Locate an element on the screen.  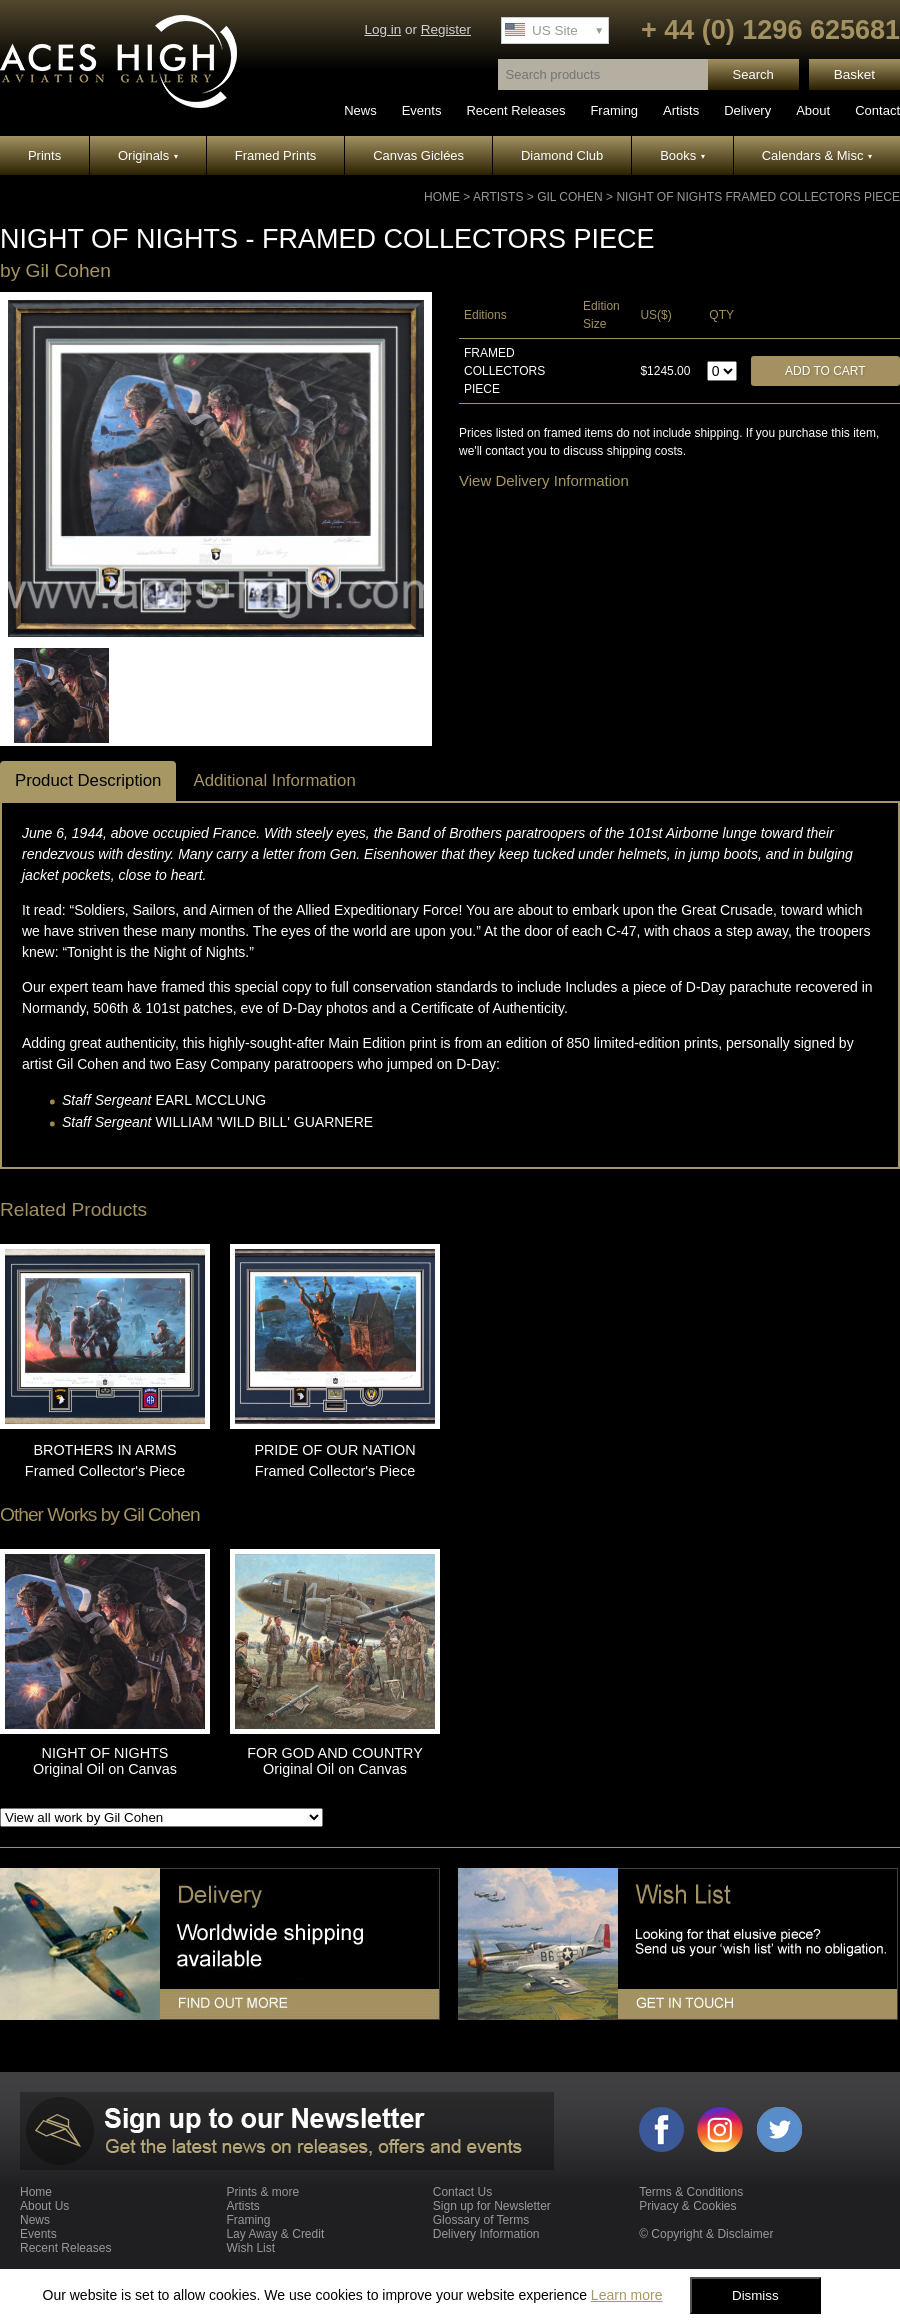
Recent Releases is located at coordinates (515, 110).